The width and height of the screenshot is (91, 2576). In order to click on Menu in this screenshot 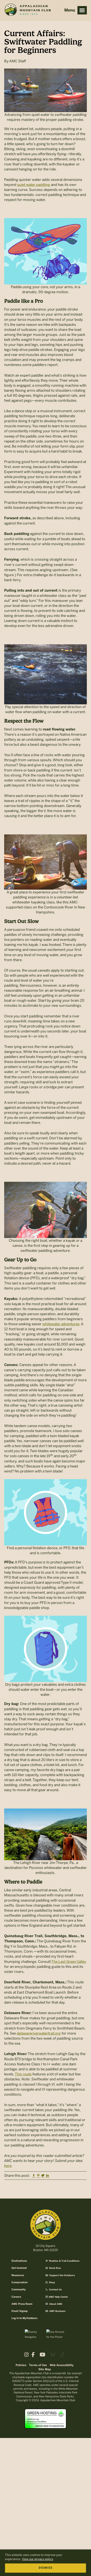, I will do `click(82, 10)`.